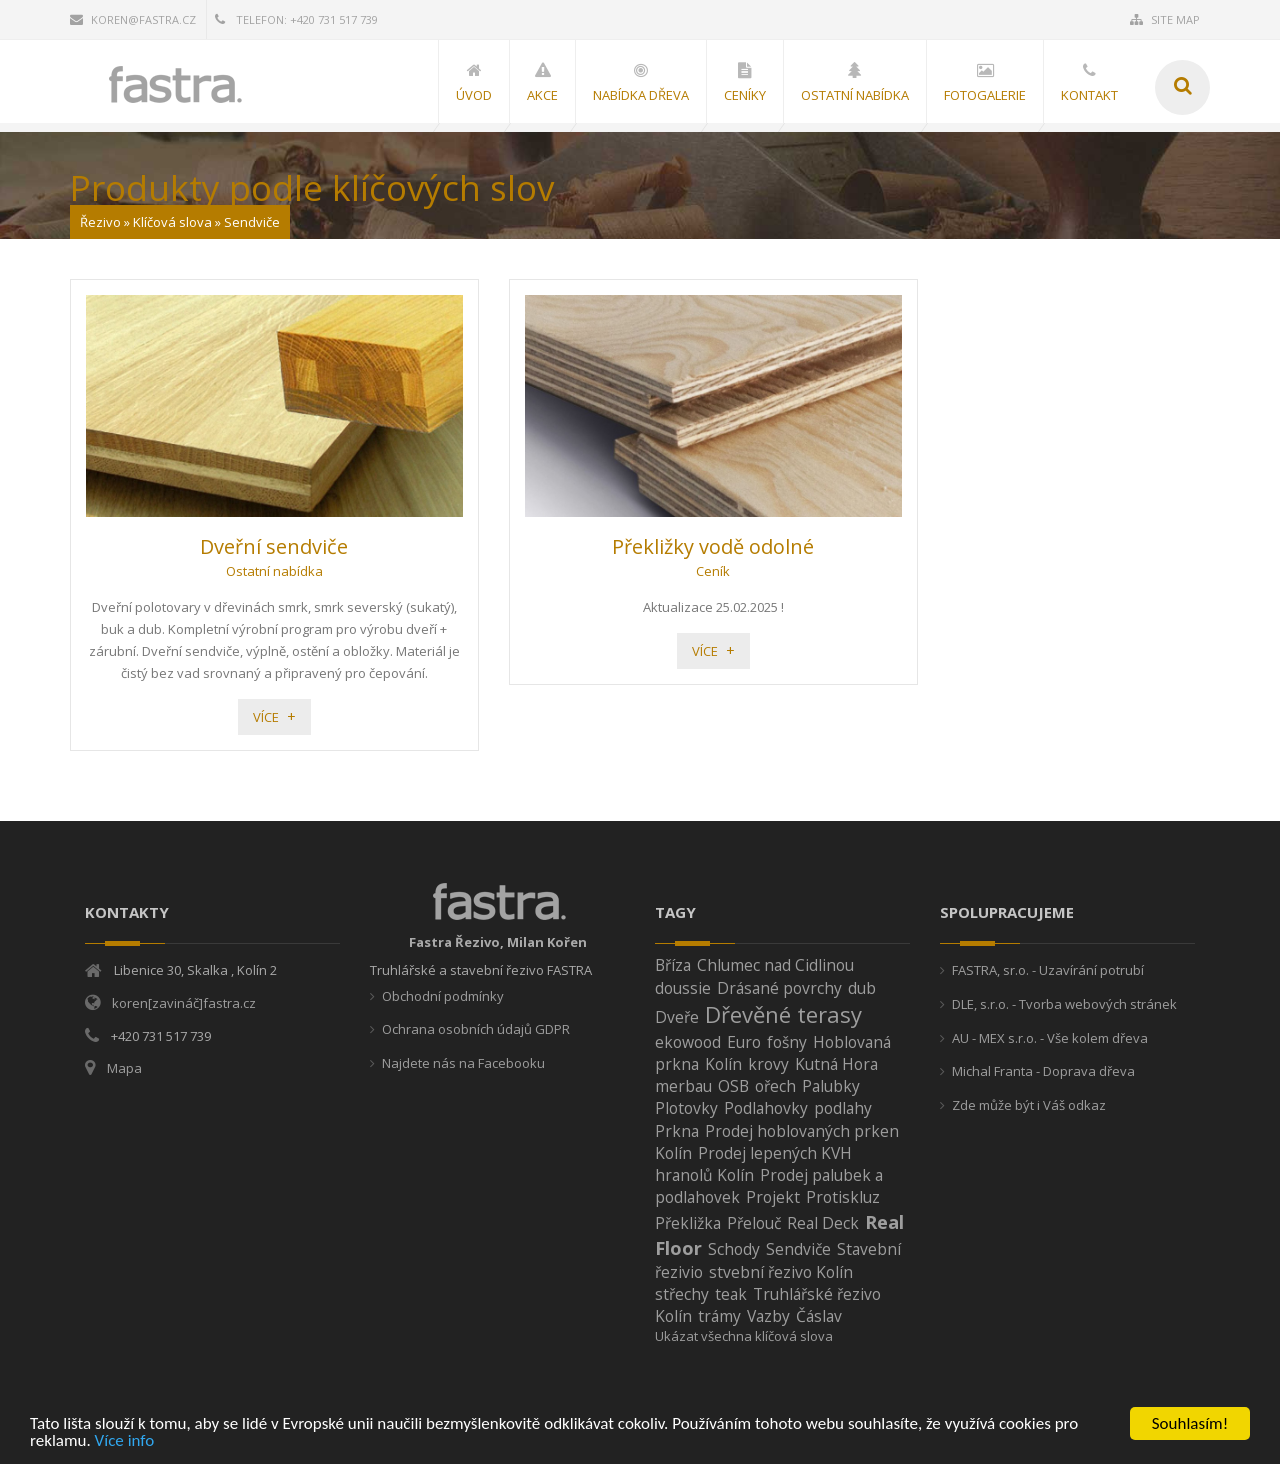 The image size is (1280, 1464). Describe the element at coordinates (766, 1108) in the screenshot. I see `Podlahovky` at that location.